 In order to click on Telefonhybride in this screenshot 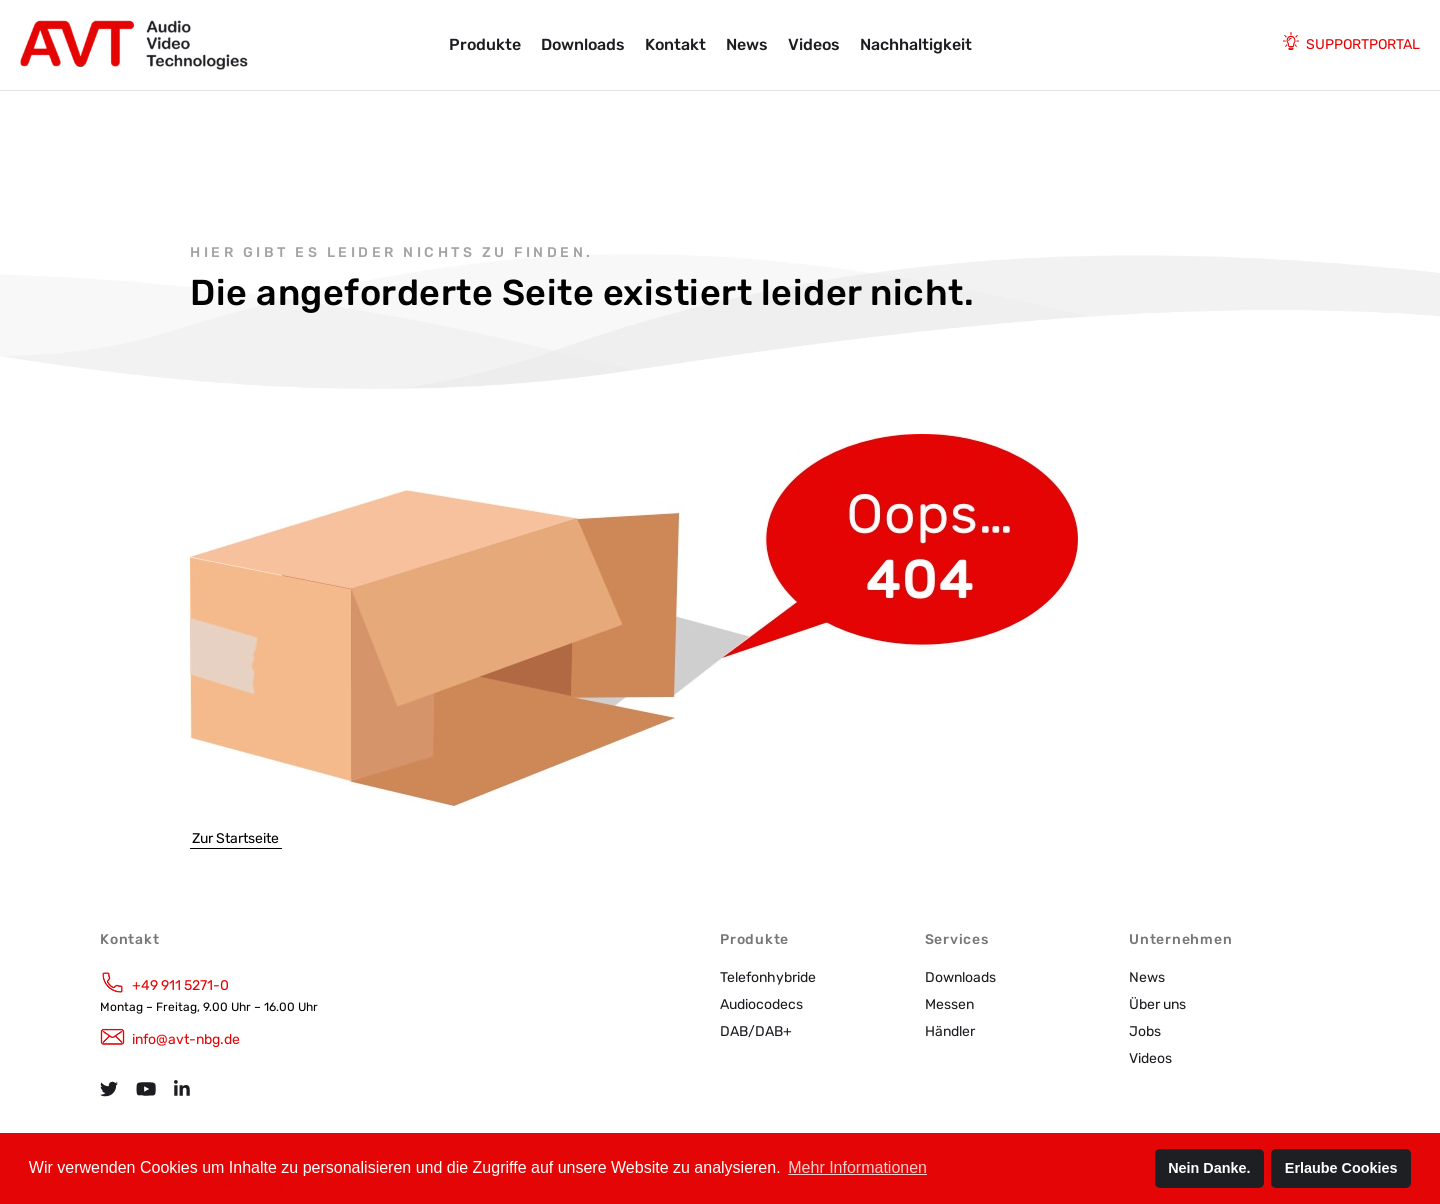, I will do `click(768, 977)`.